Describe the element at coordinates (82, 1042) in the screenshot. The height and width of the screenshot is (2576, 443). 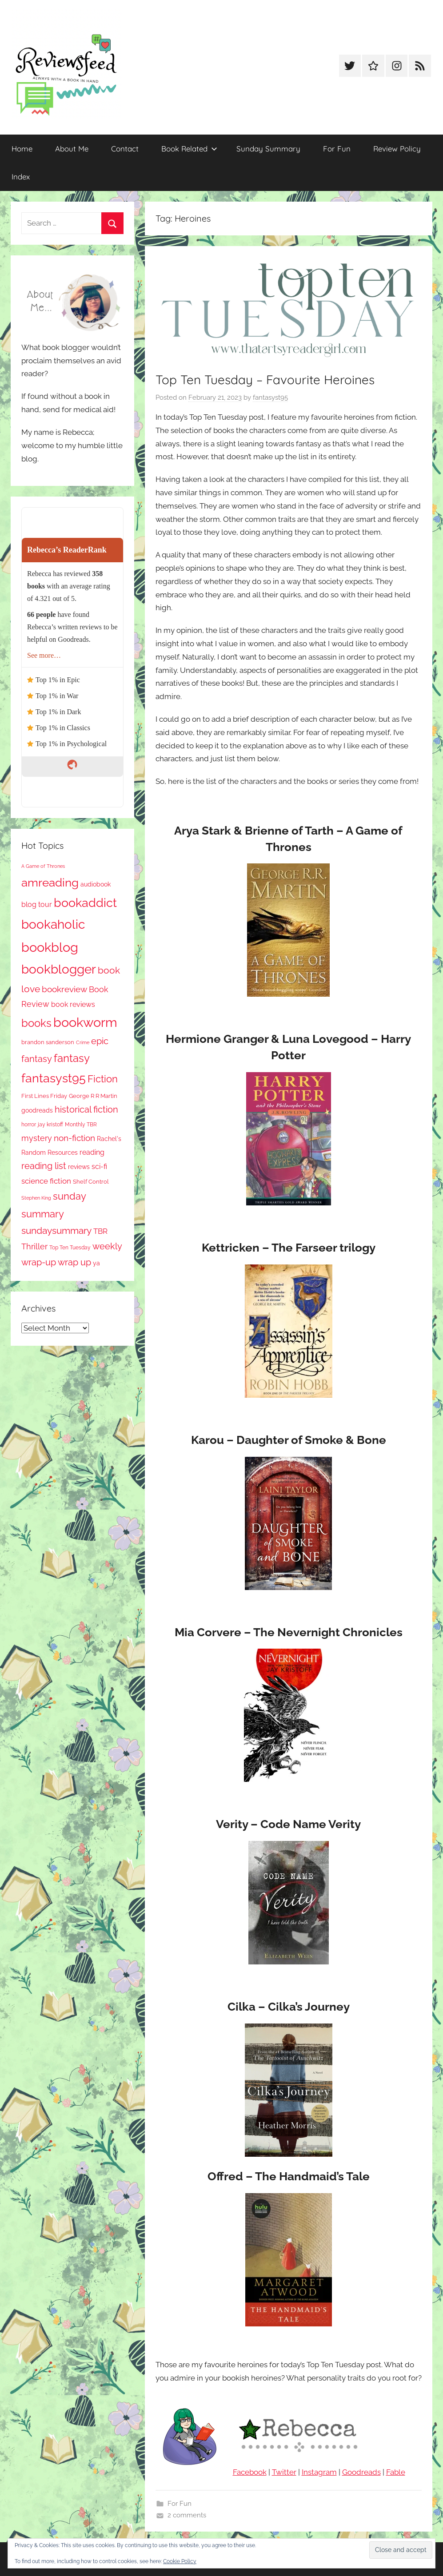
I see `Crime [Crime (65 items)]` at that location.